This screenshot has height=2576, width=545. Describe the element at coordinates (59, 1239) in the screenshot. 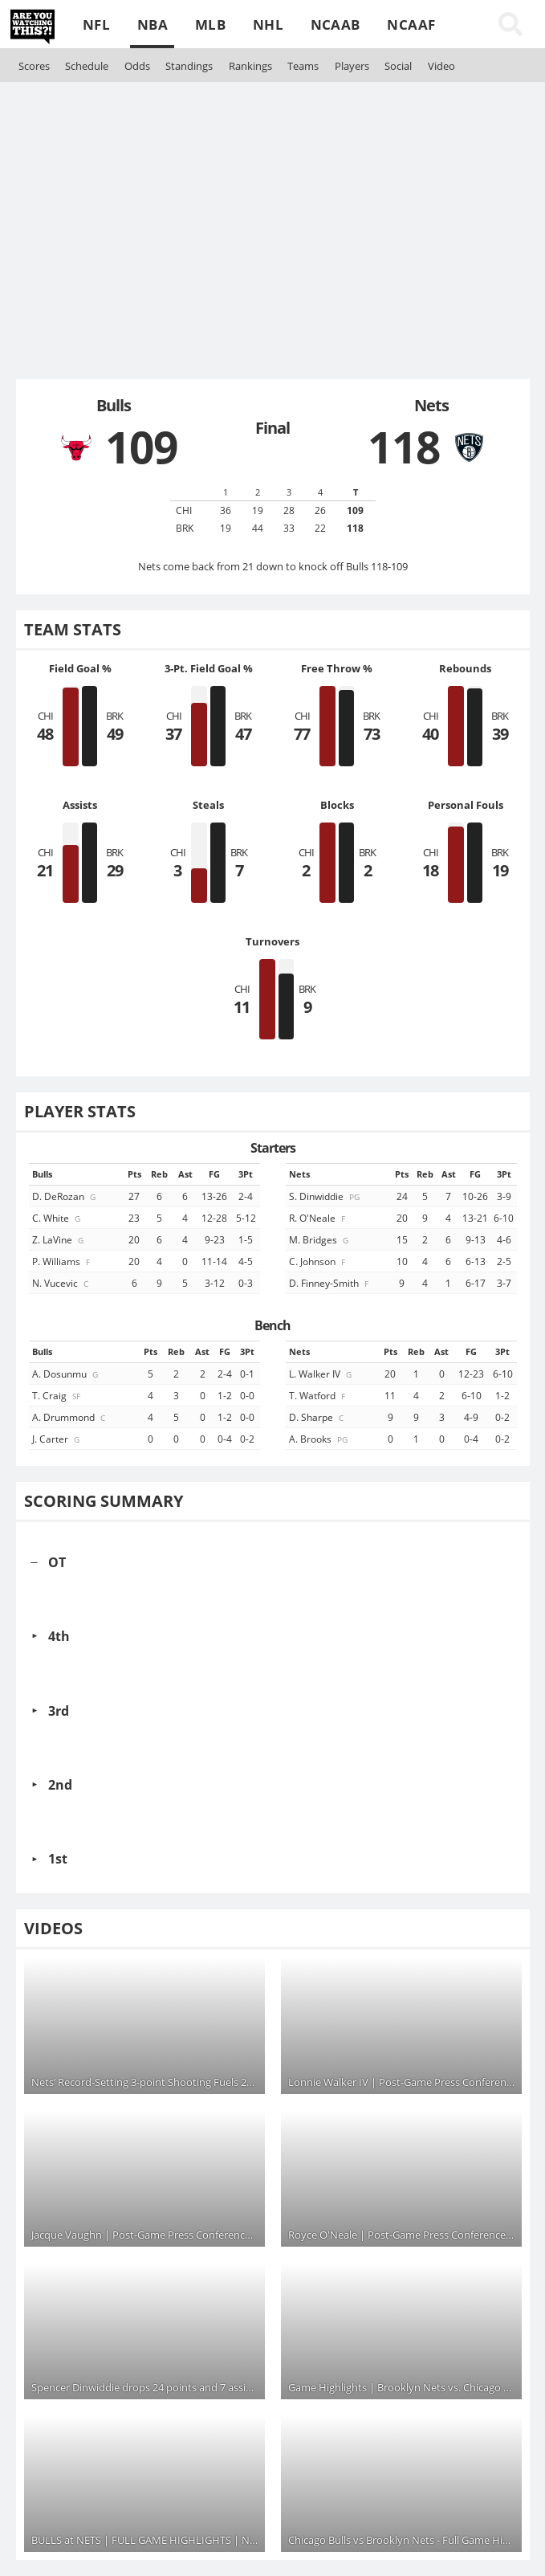

I see `Z. LaVine` at that location.